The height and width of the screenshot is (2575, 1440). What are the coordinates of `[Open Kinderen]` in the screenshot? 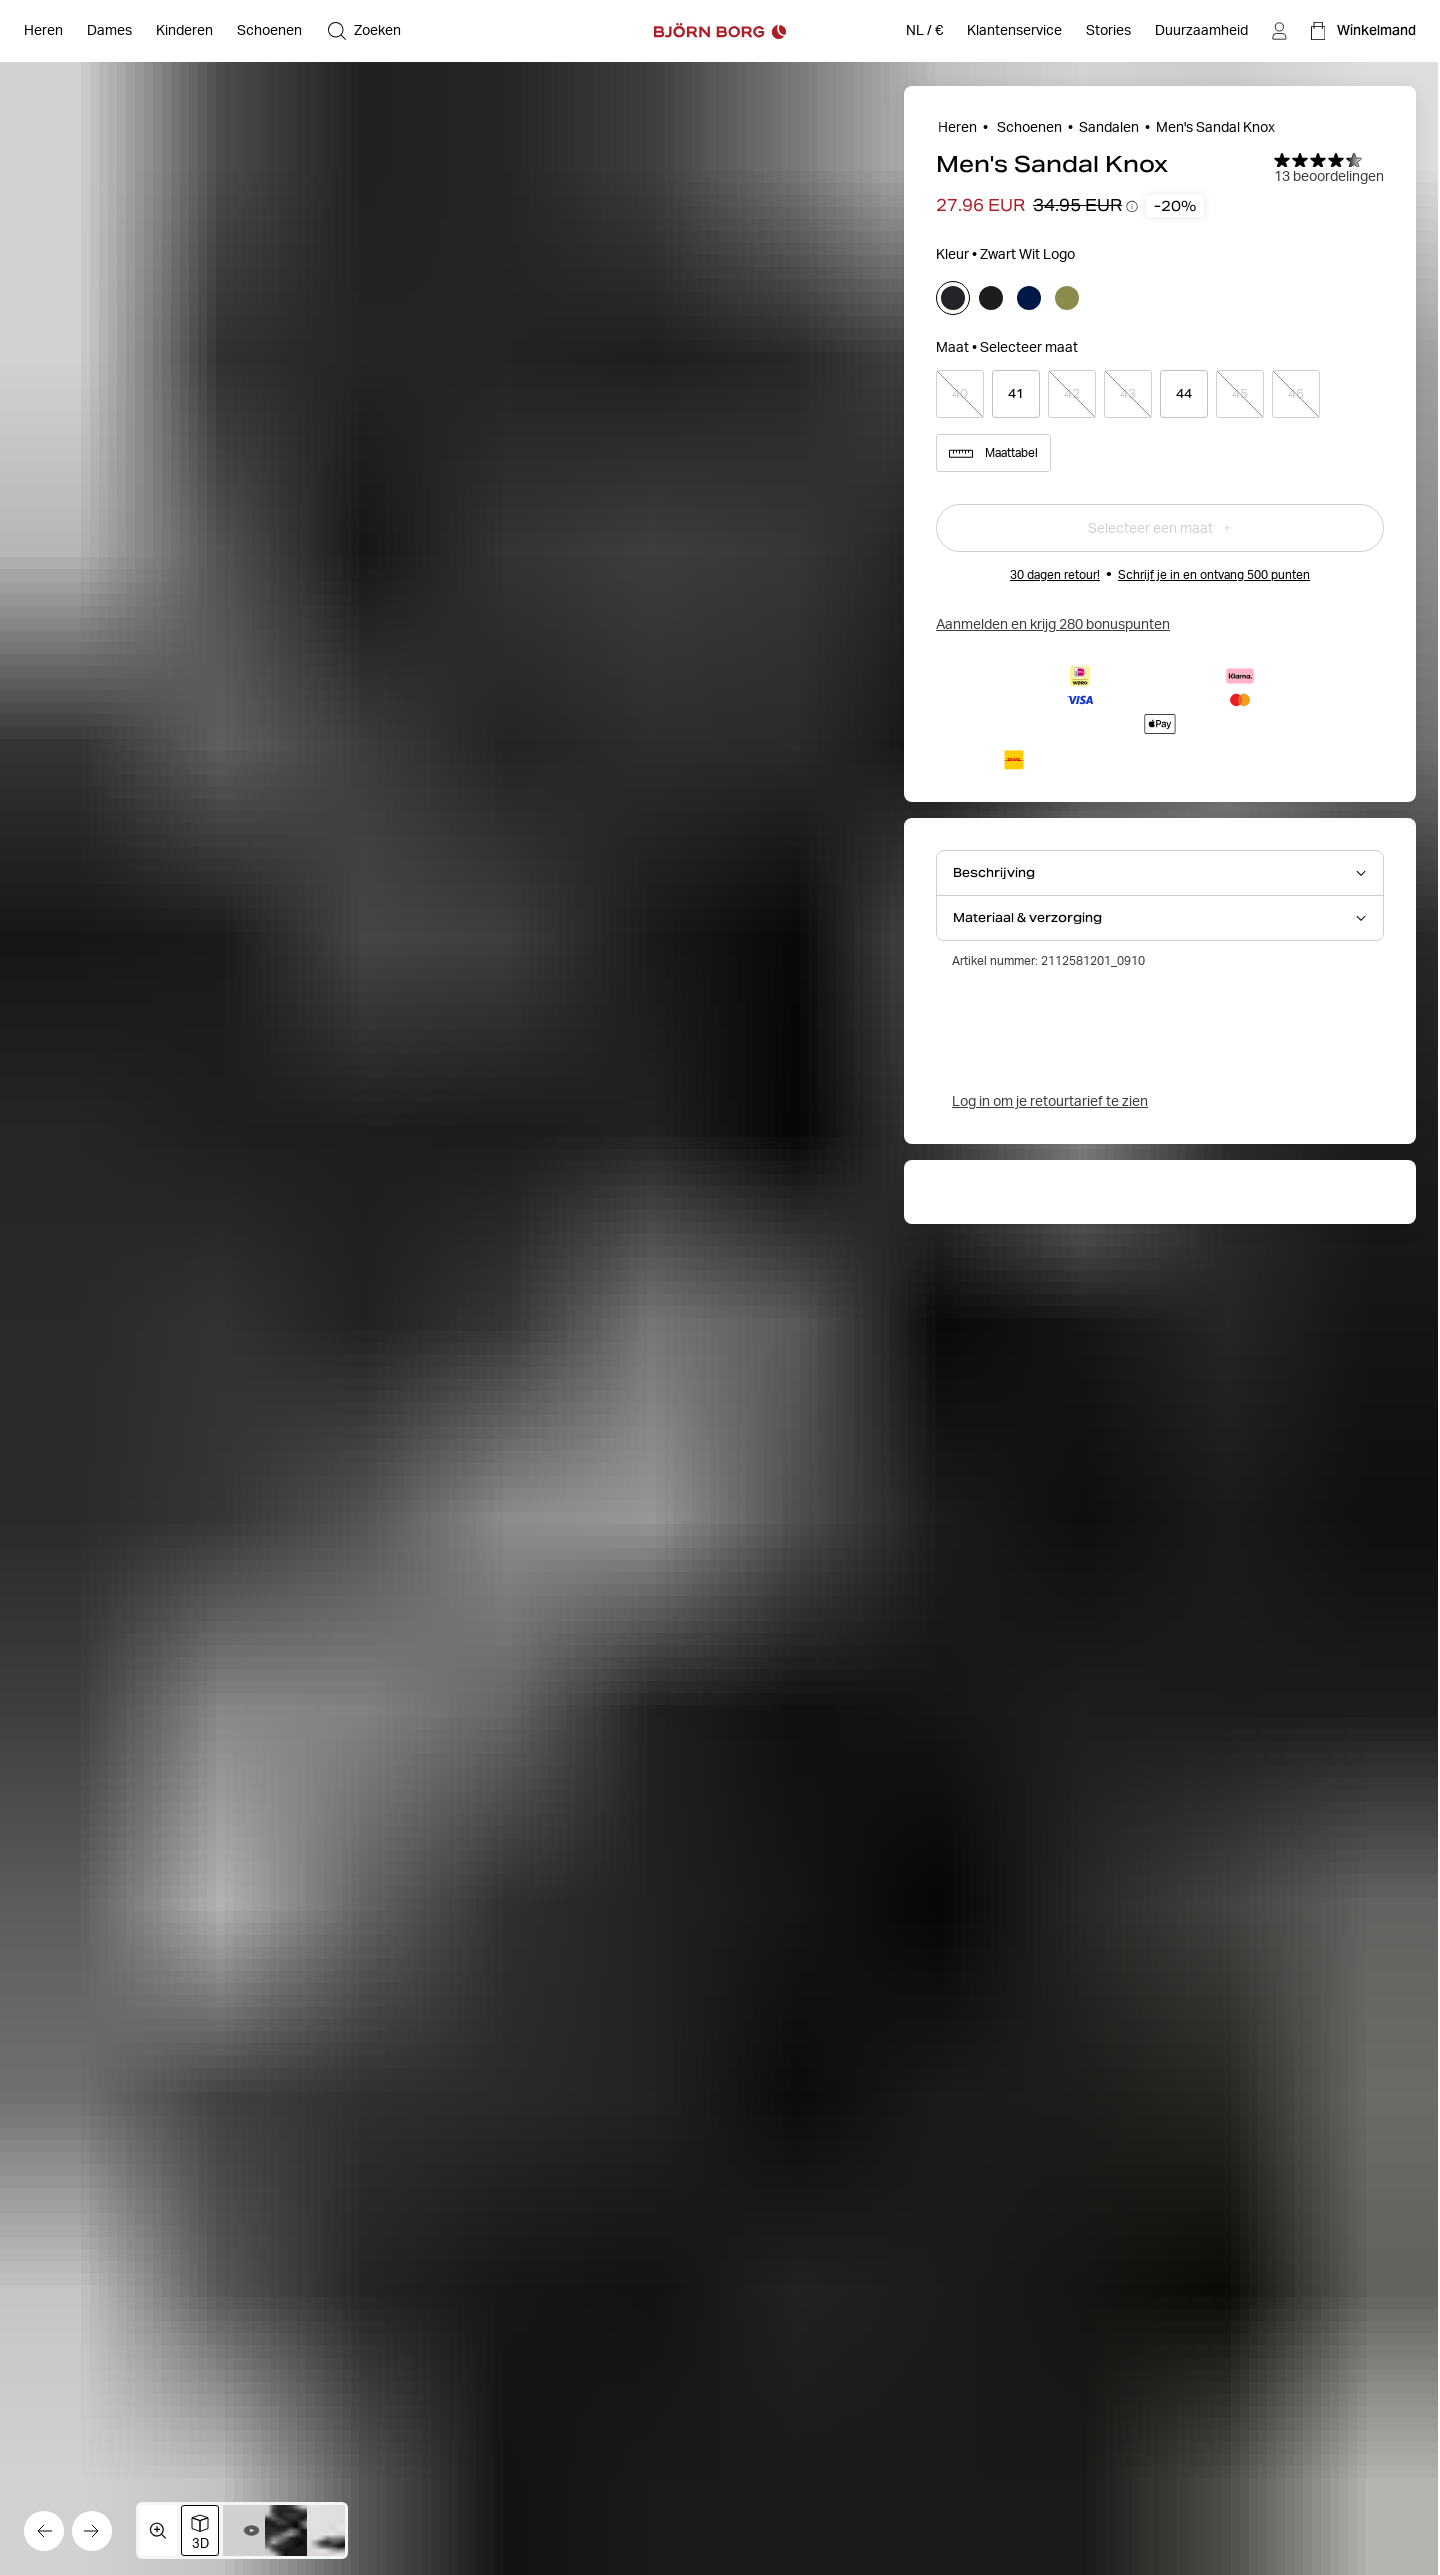 It's located at (184, 31).